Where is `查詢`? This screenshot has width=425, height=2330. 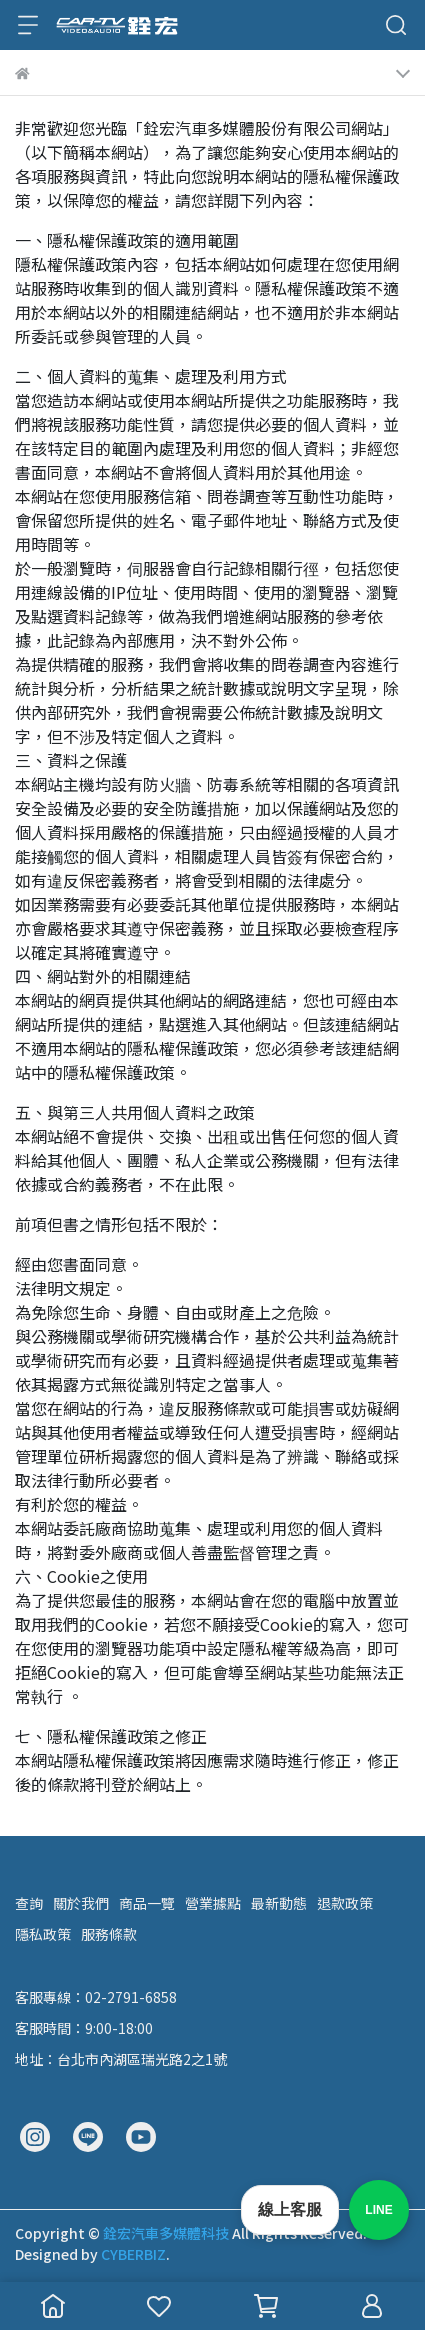
查詢 is located at coordinates (29, 1903).